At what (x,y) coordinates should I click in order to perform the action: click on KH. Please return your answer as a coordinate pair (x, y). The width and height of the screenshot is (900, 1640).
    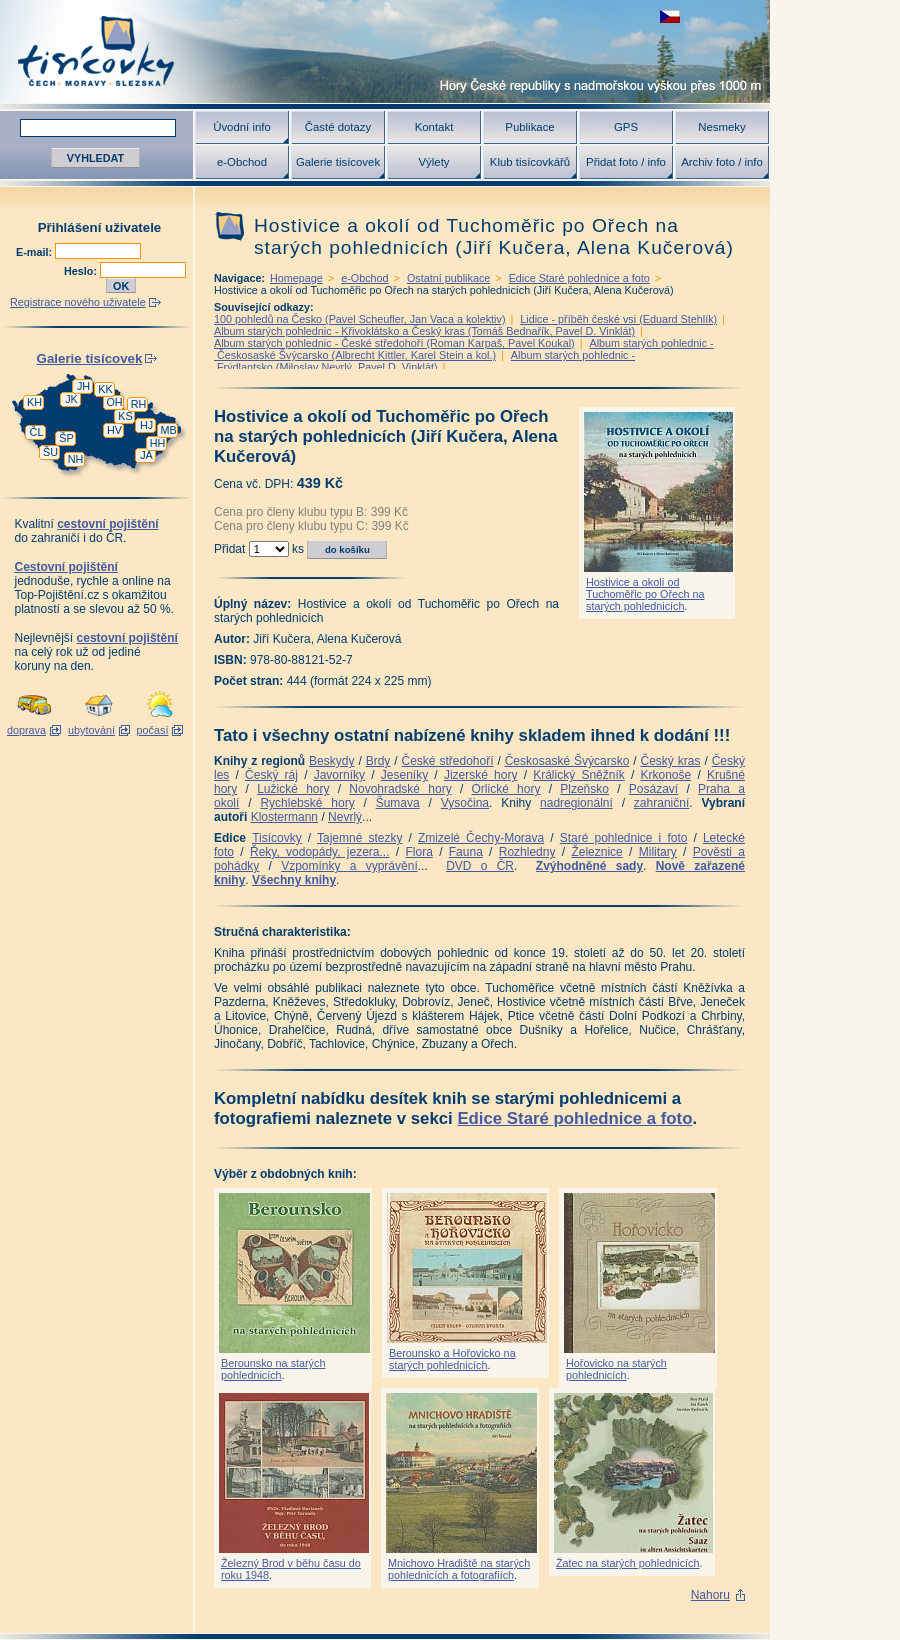
    Looking at the image, I should click on (34, 402).